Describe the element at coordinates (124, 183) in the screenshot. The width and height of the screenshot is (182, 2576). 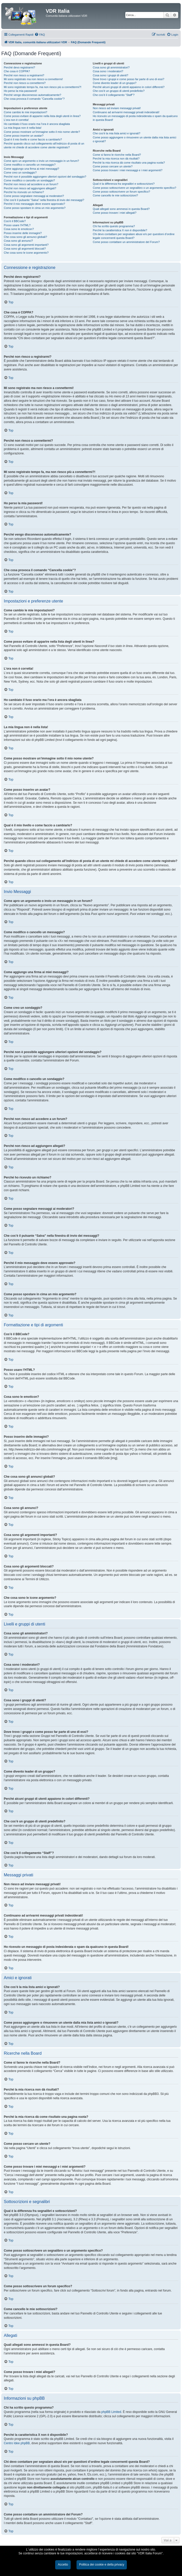
I see `Qual è la differenza fra segnalibri e sottoscrizioni?` at that location.